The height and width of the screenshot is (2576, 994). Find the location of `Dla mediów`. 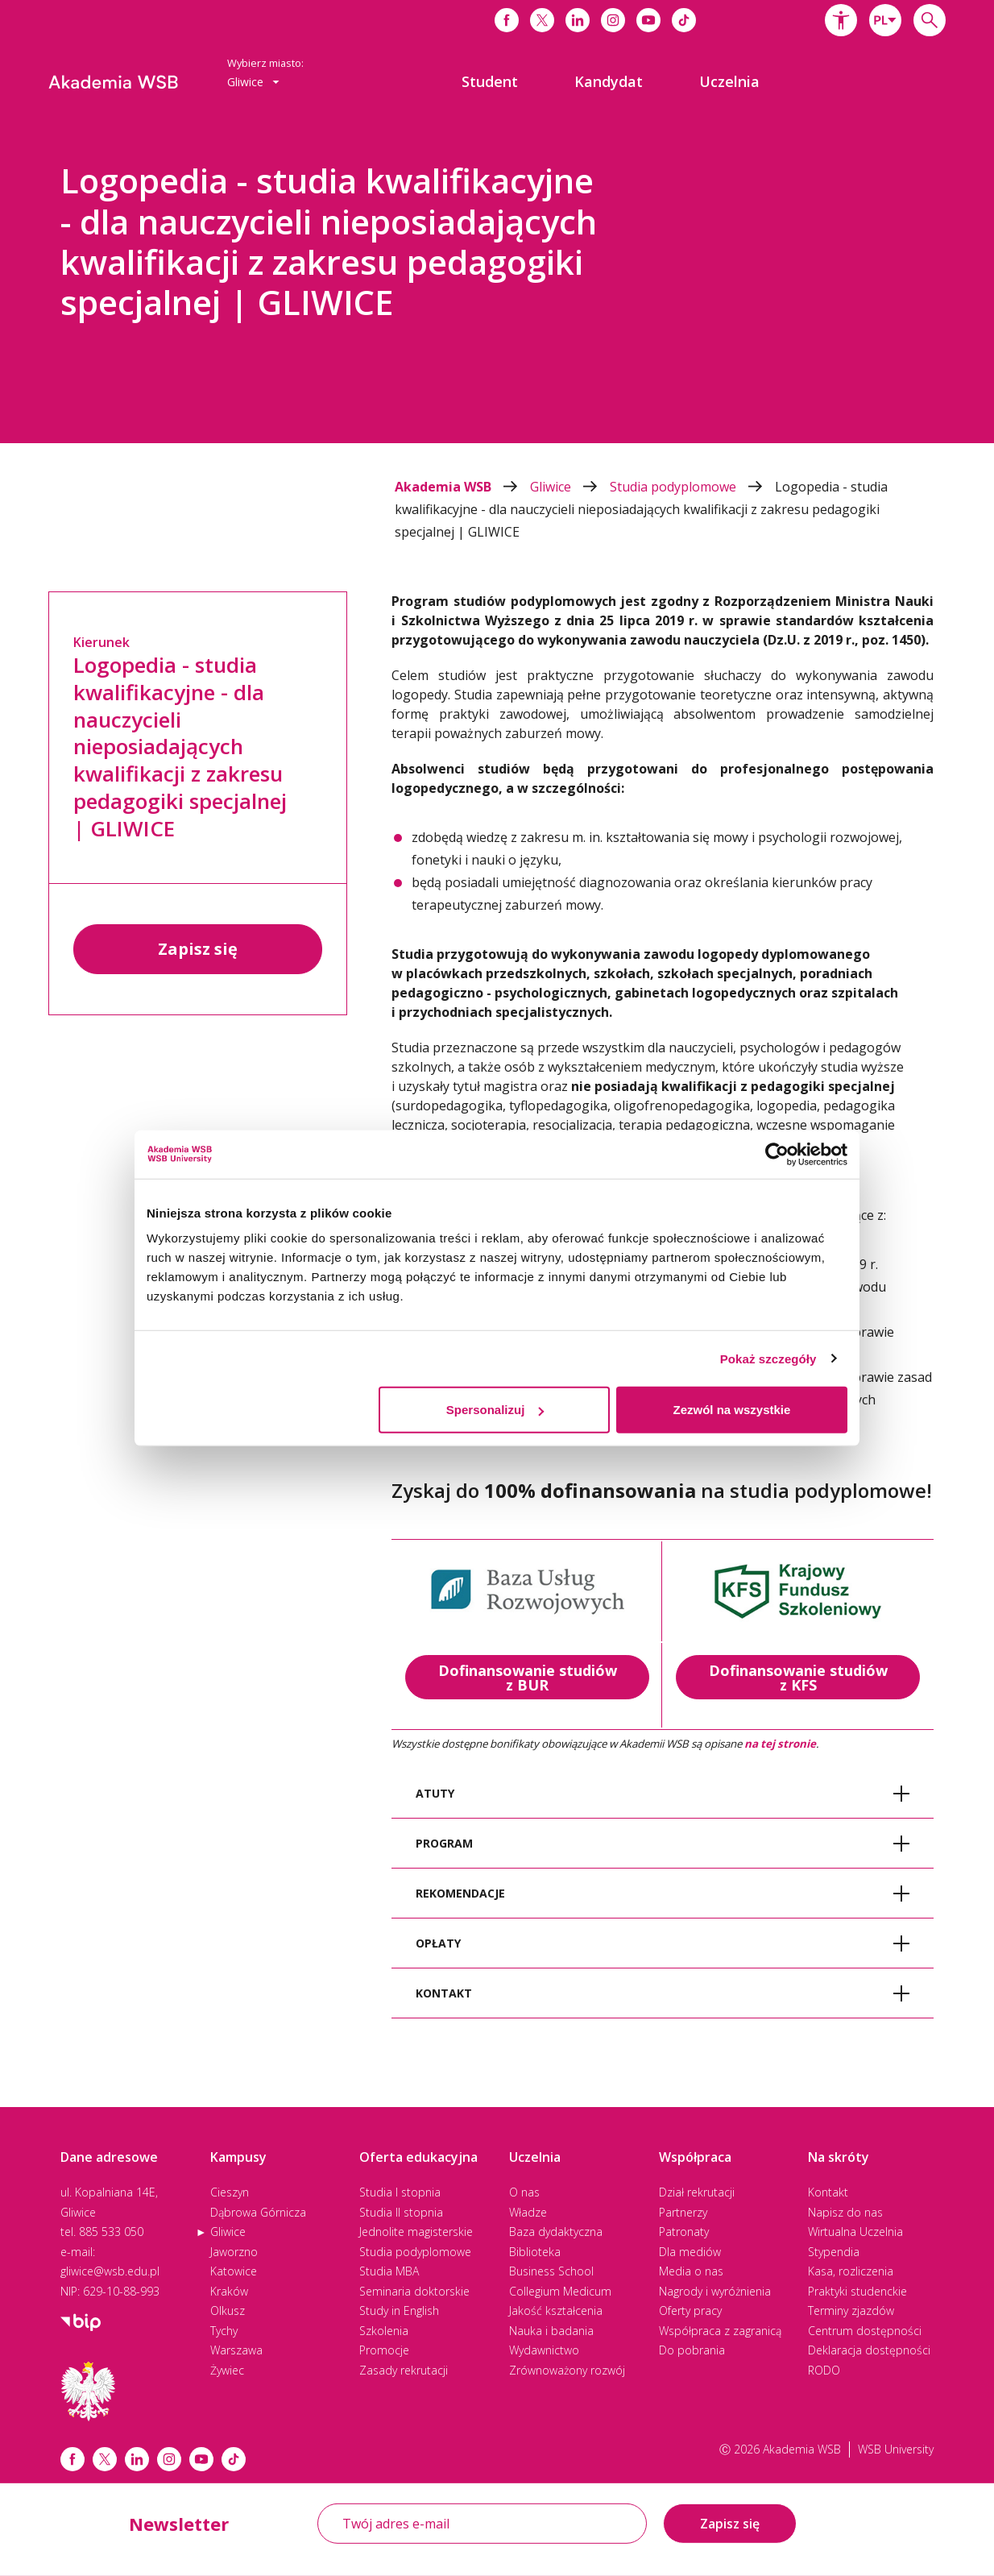

Dla mediów is located at coordinates (690, 2251).